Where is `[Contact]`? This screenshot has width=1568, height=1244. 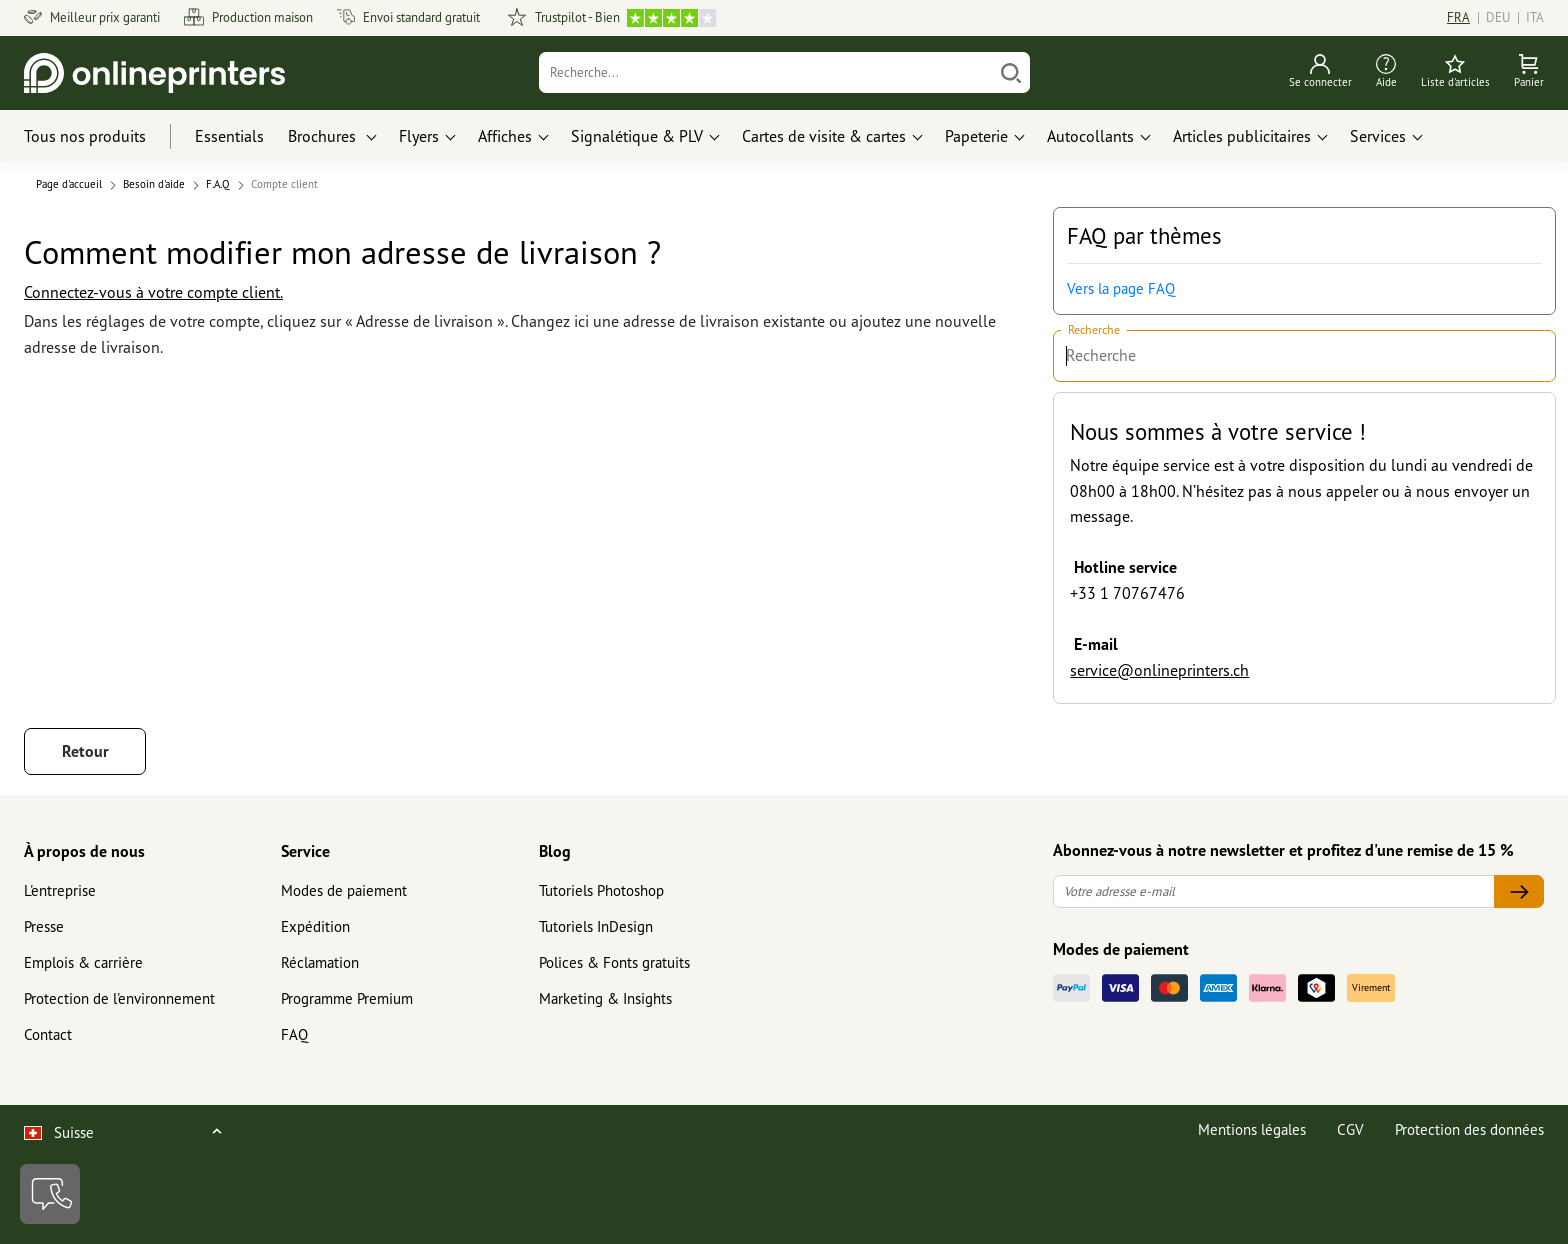 [Contact] is located at coordinates (50, 1194).